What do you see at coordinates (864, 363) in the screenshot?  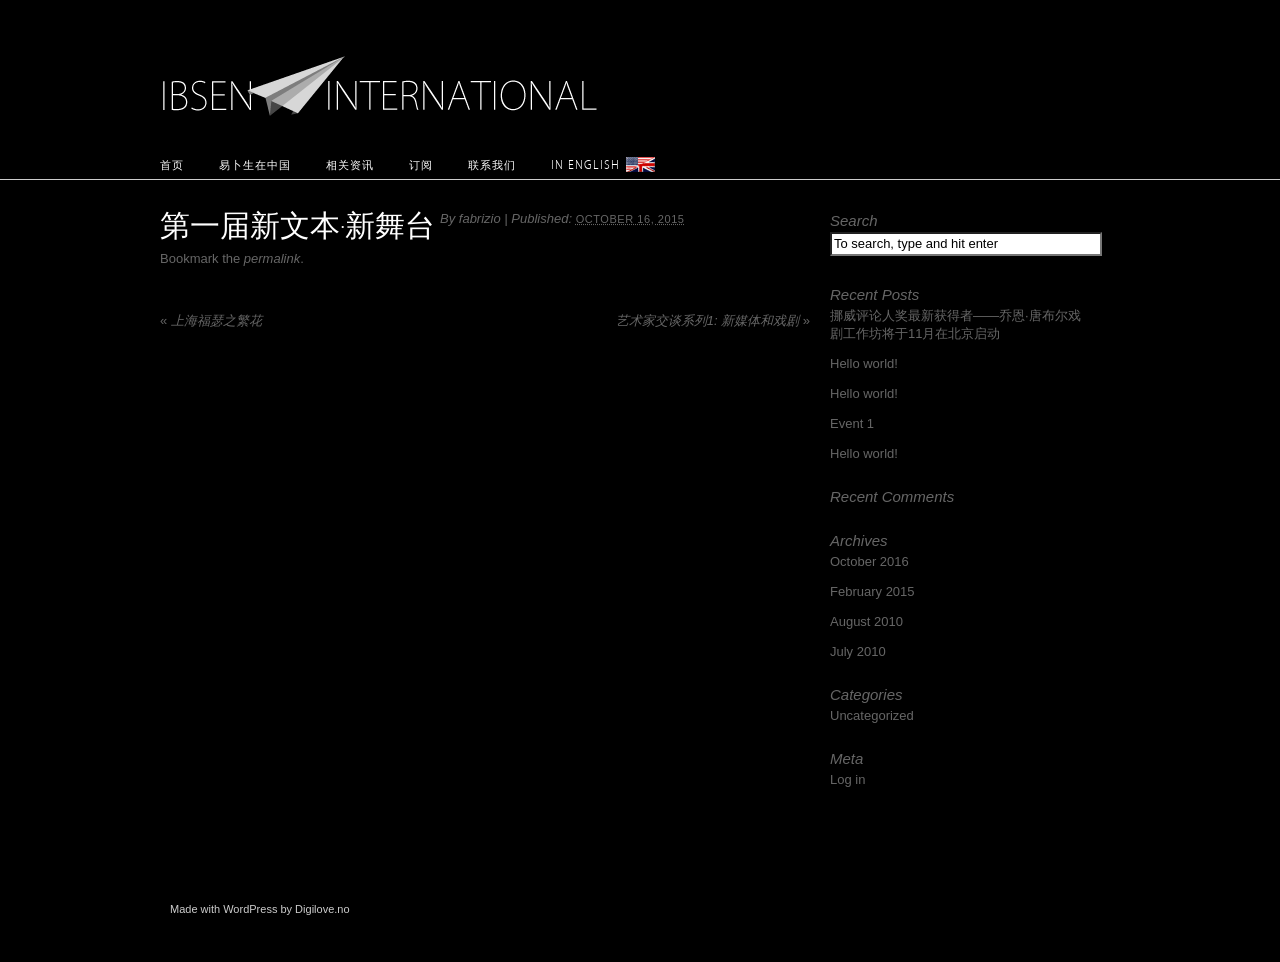 I see `Hello world!` at bounding box center [864, 363].